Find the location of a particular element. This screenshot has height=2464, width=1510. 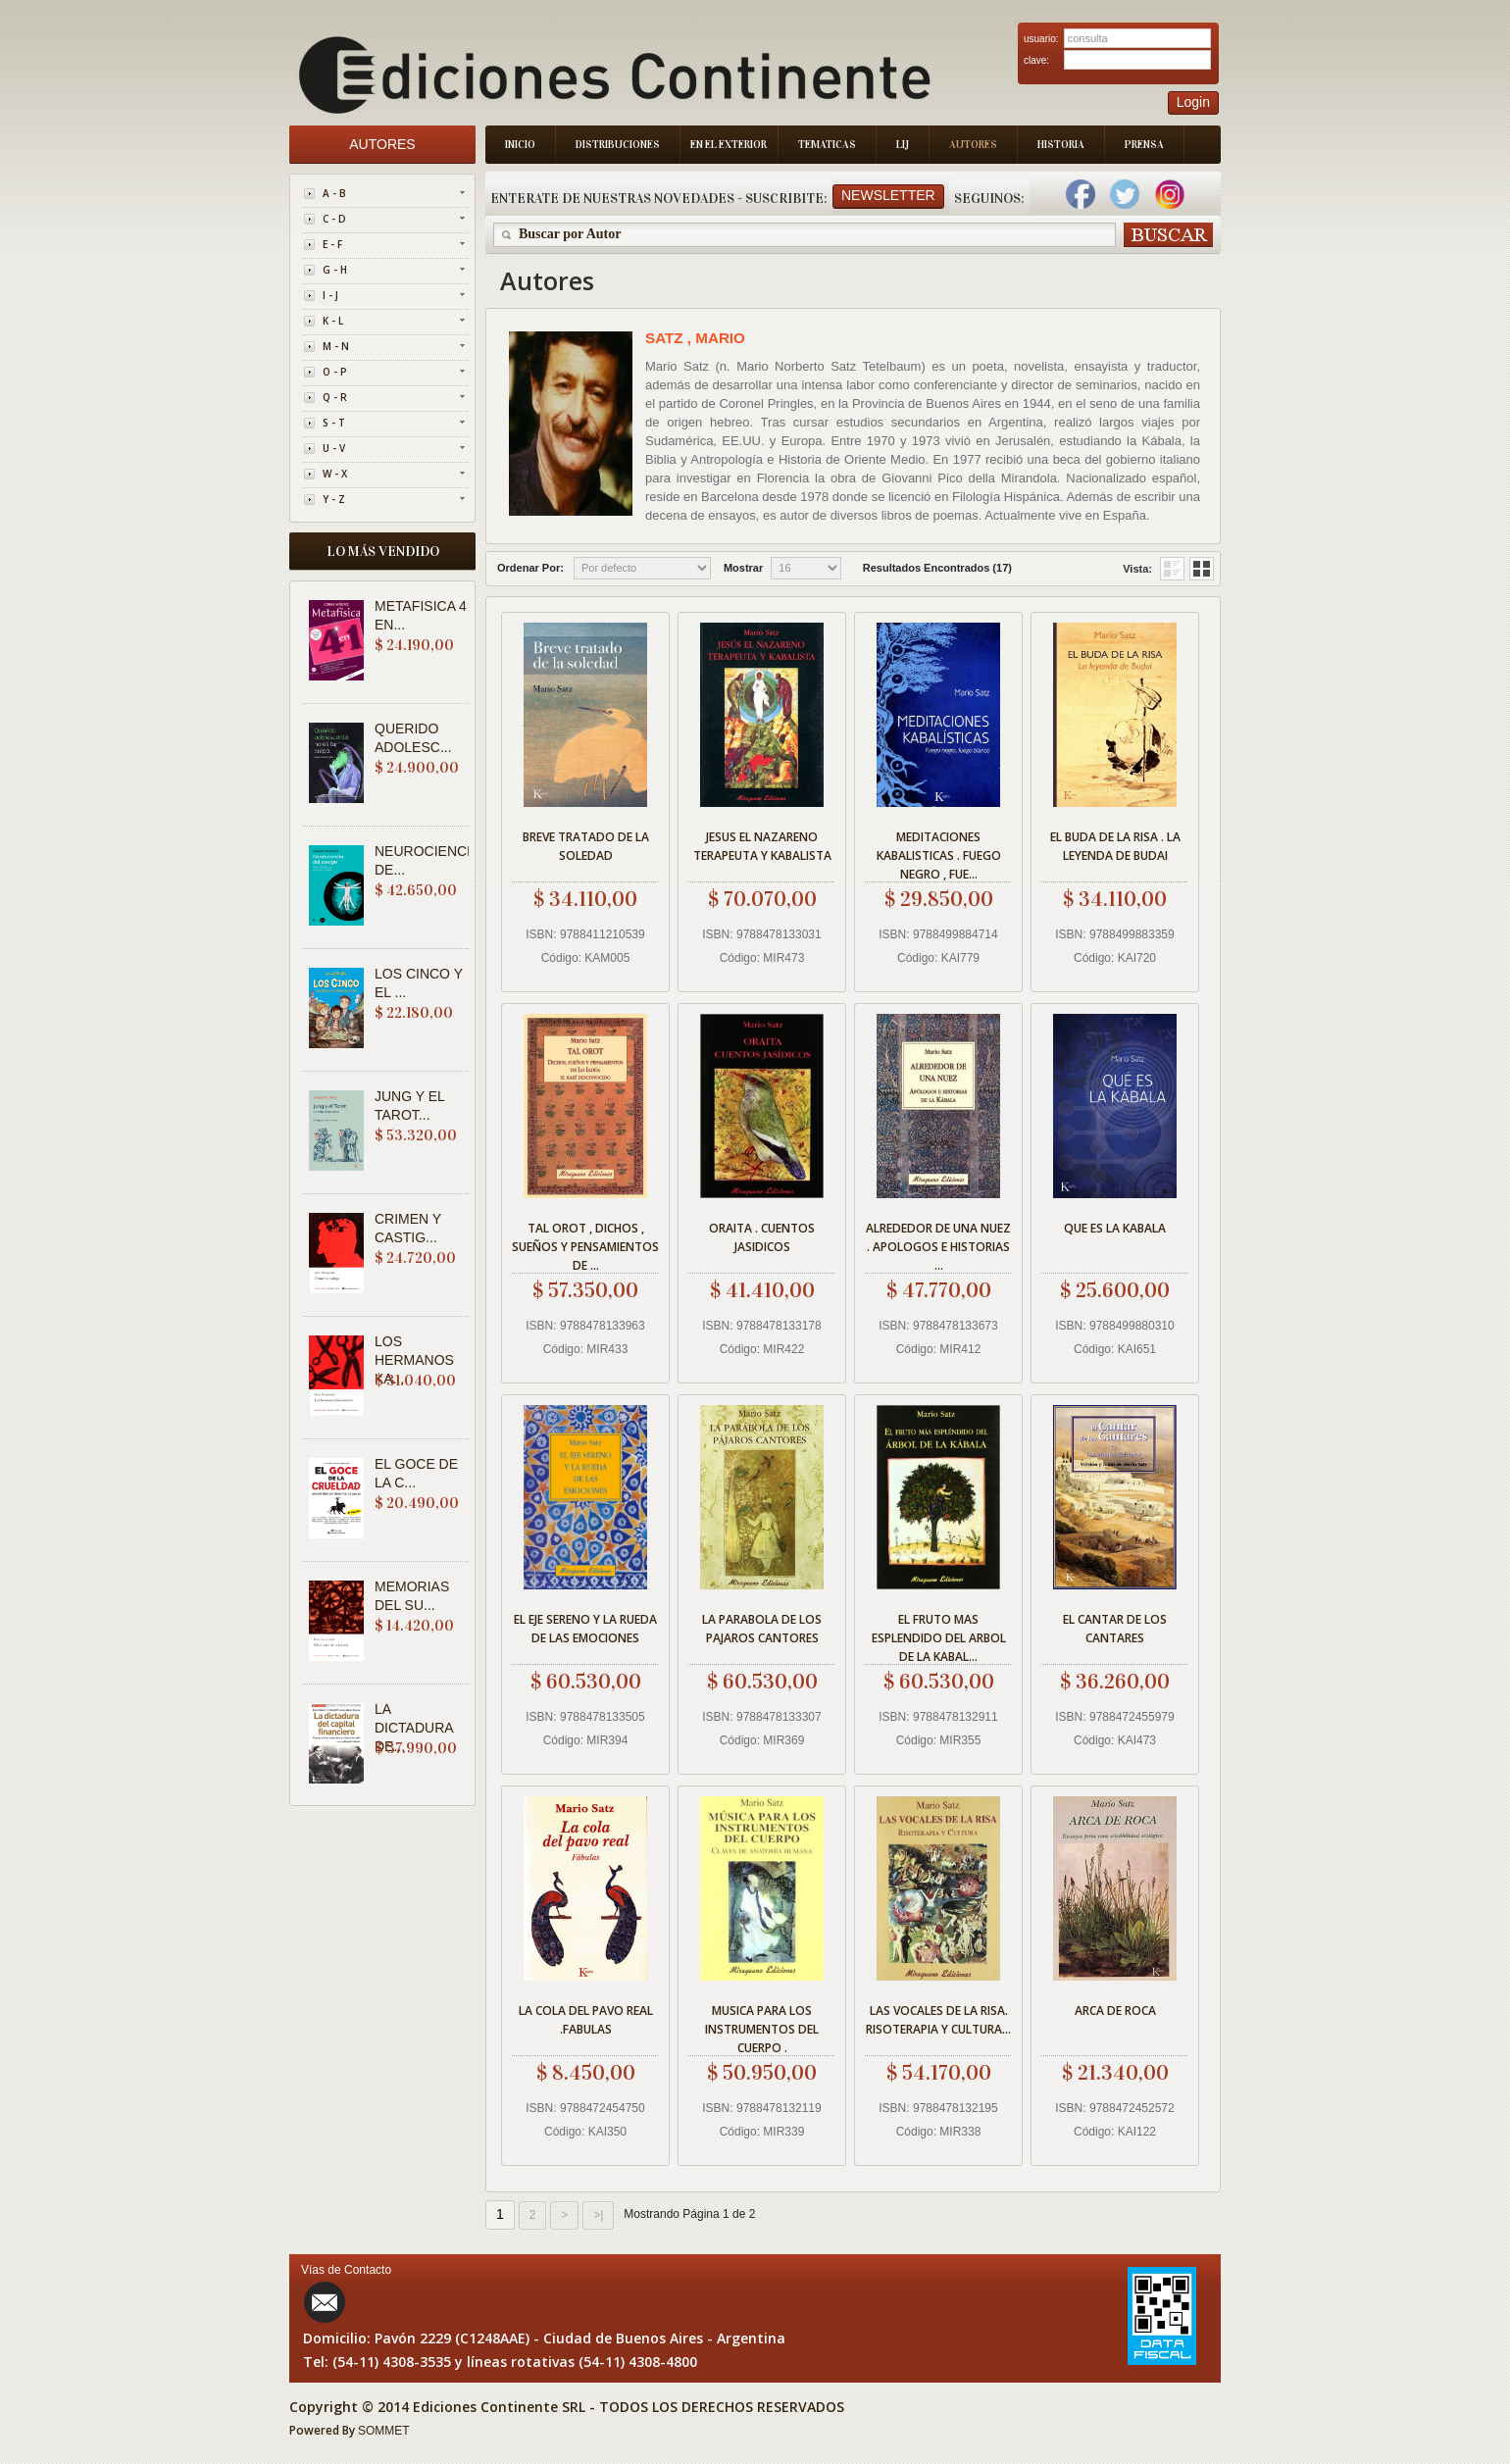

SOMMET is located at coordinates (384, 2431).